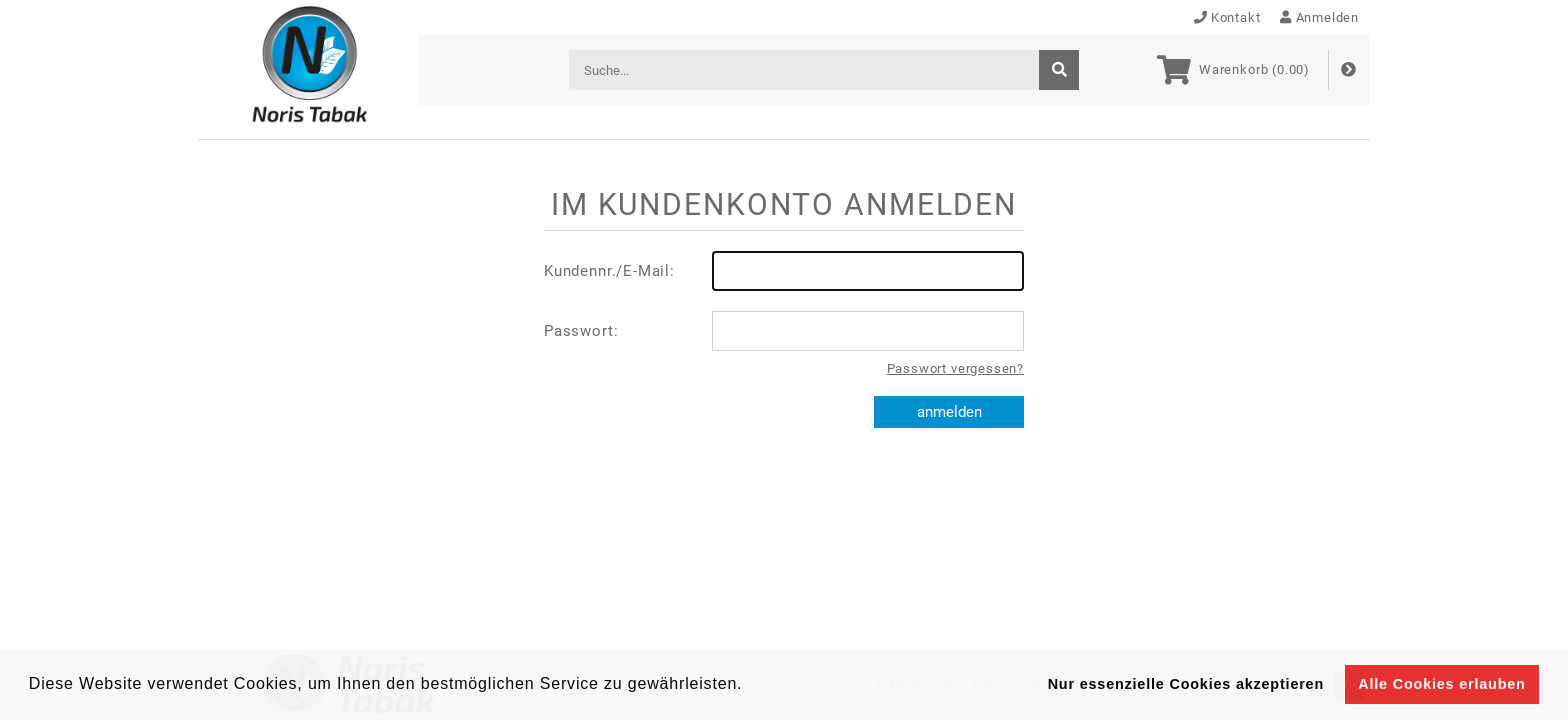 This screenshot has height=720, width=1568. Describe the element at coordinates (1227, 17) in the screenshot. I see `Kontakt` at that location.